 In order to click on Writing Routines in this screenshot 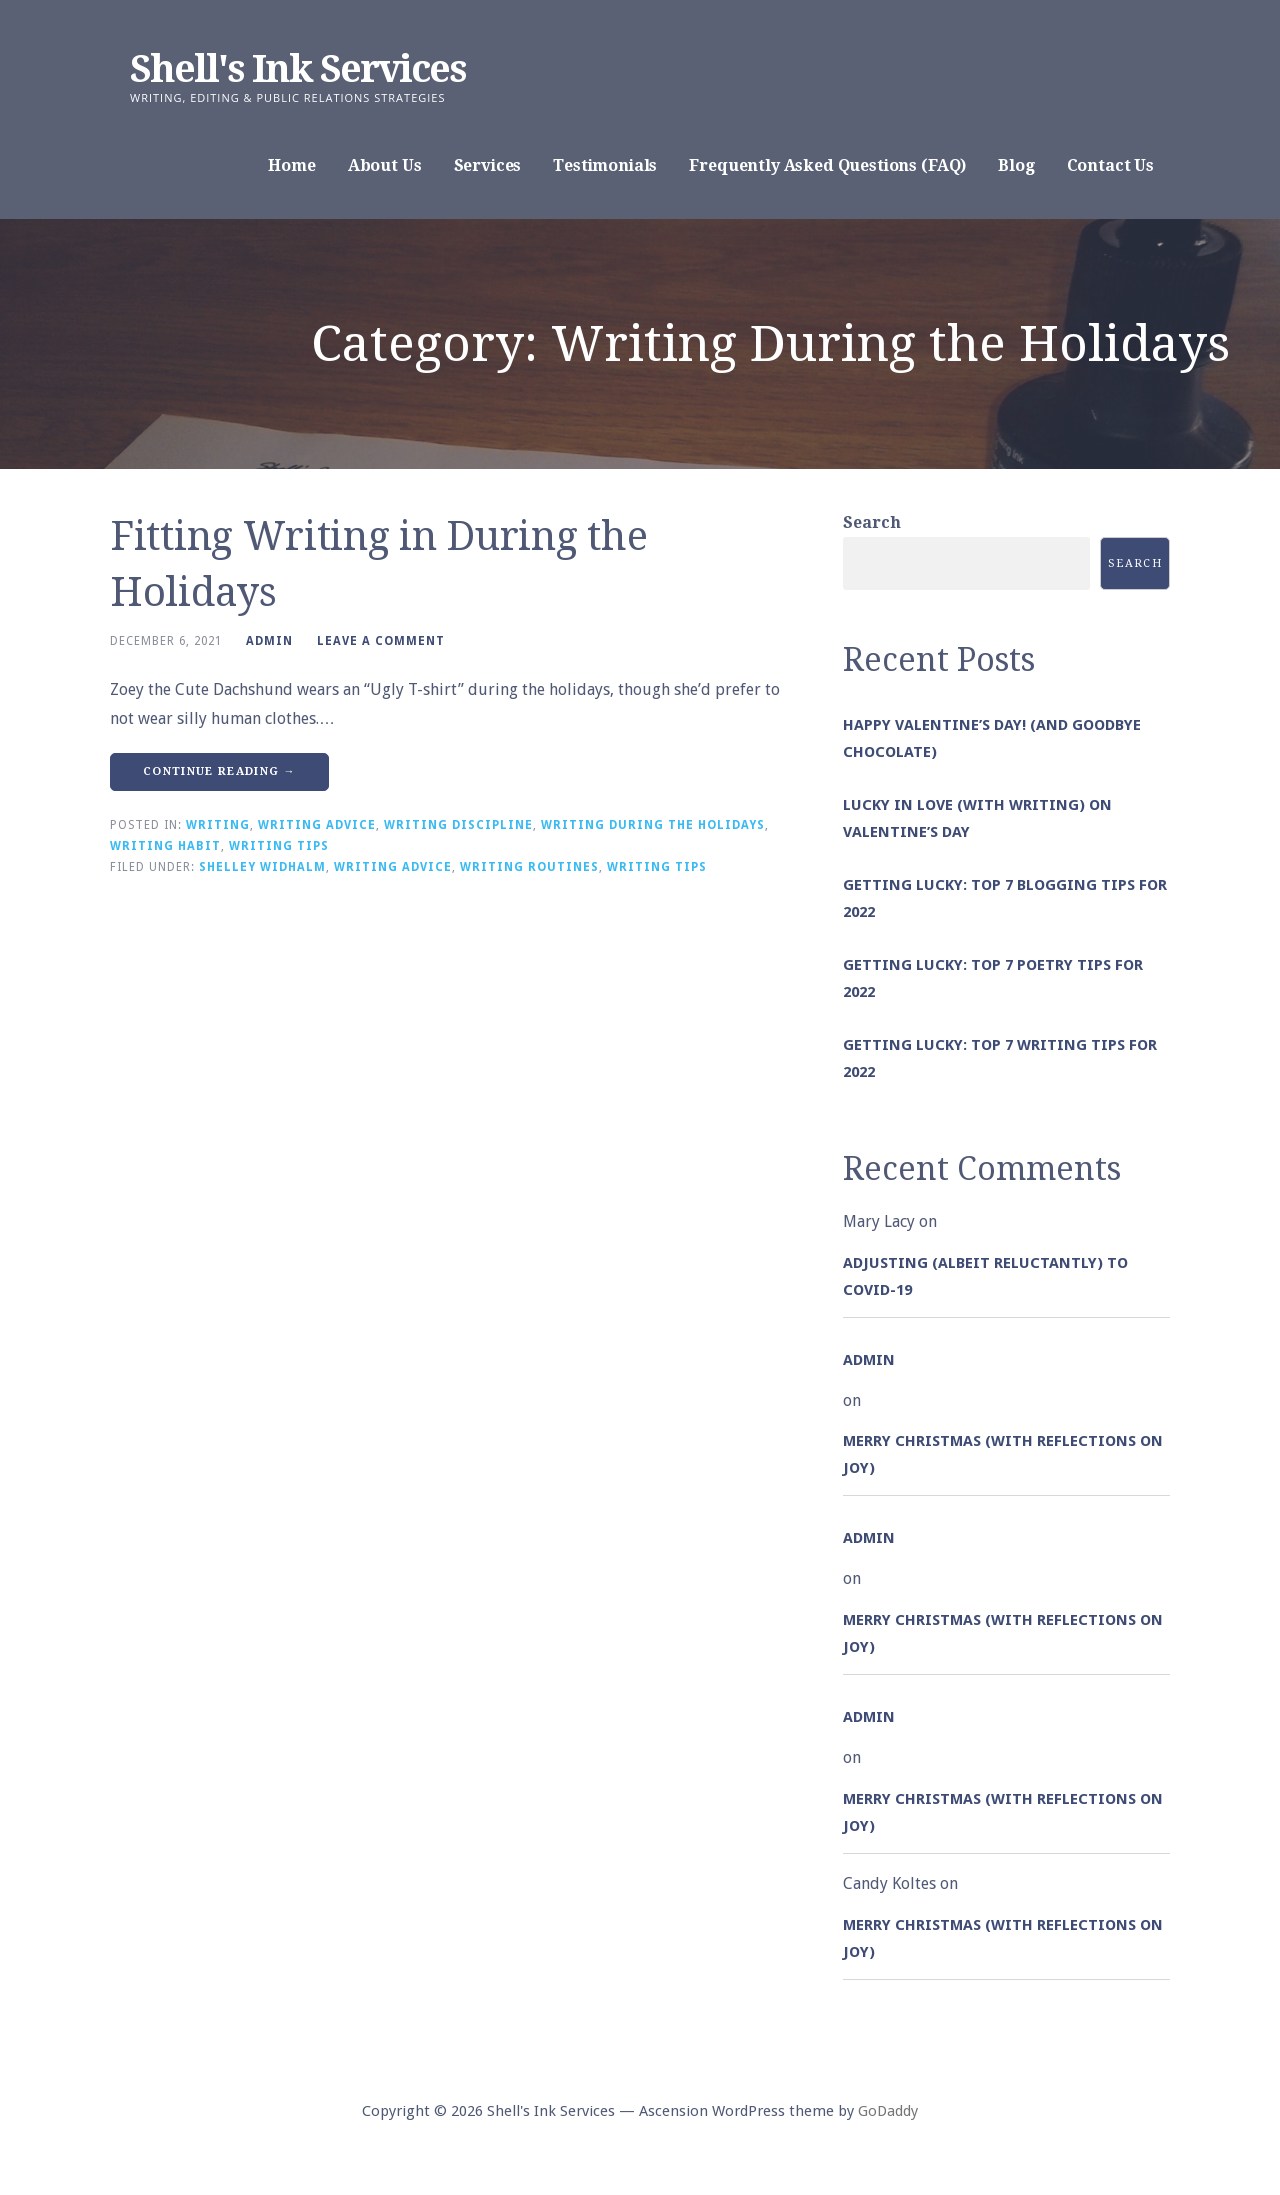, I will do `click(529, 867)`.